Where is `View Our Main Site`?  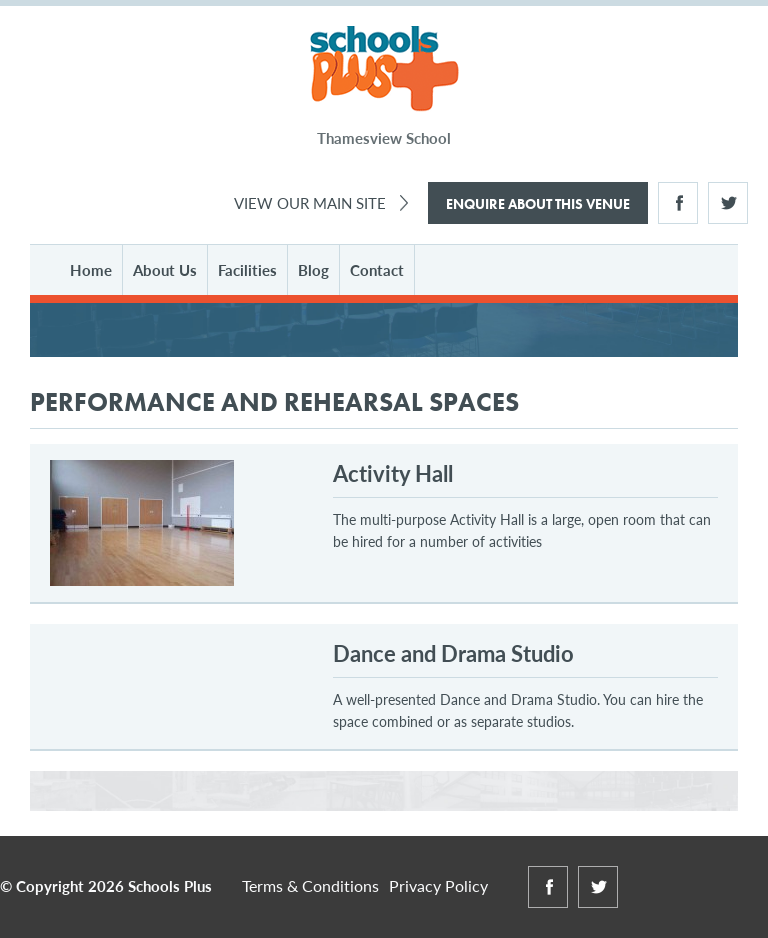
View Our Main Site is located at coordinates (310, 202).